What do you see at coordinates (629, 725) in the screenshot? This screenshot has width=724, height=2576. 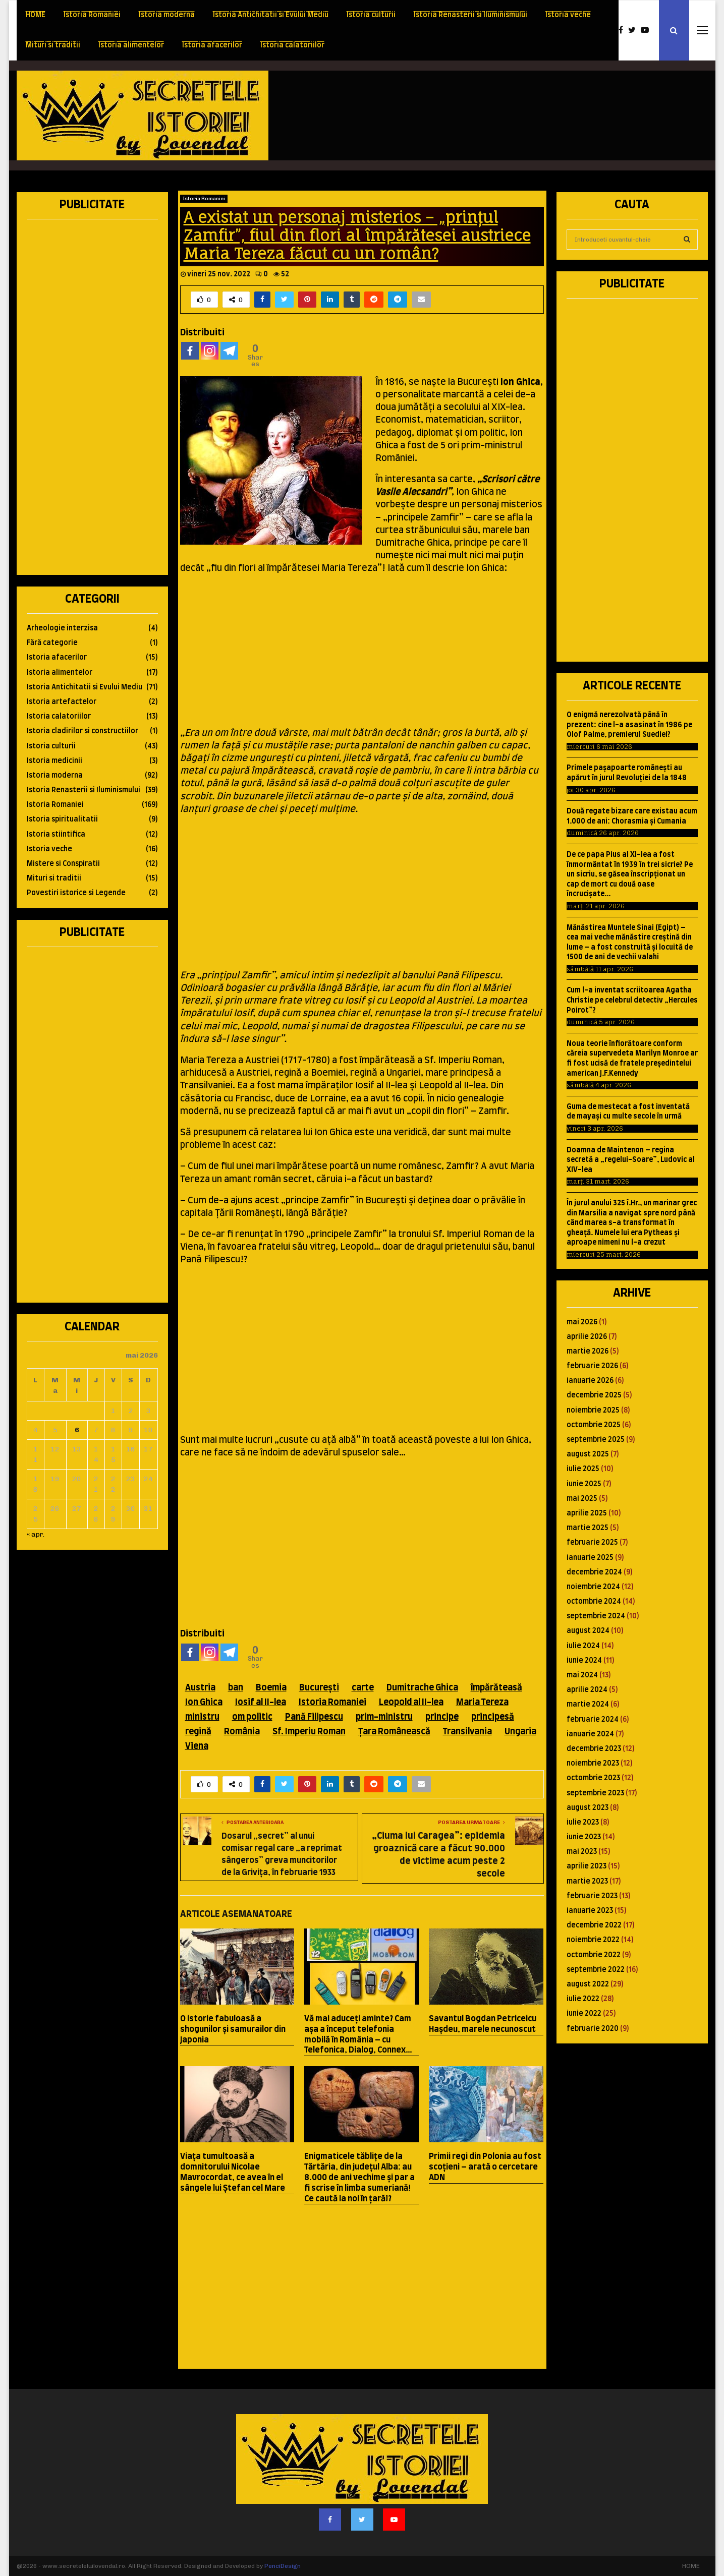 I see `O enigmă nerezolvată până în prezent: cine l-a asasinat în 1986 pe Olof Palme, premierul Suediei?` at bounding box center [629, 725].